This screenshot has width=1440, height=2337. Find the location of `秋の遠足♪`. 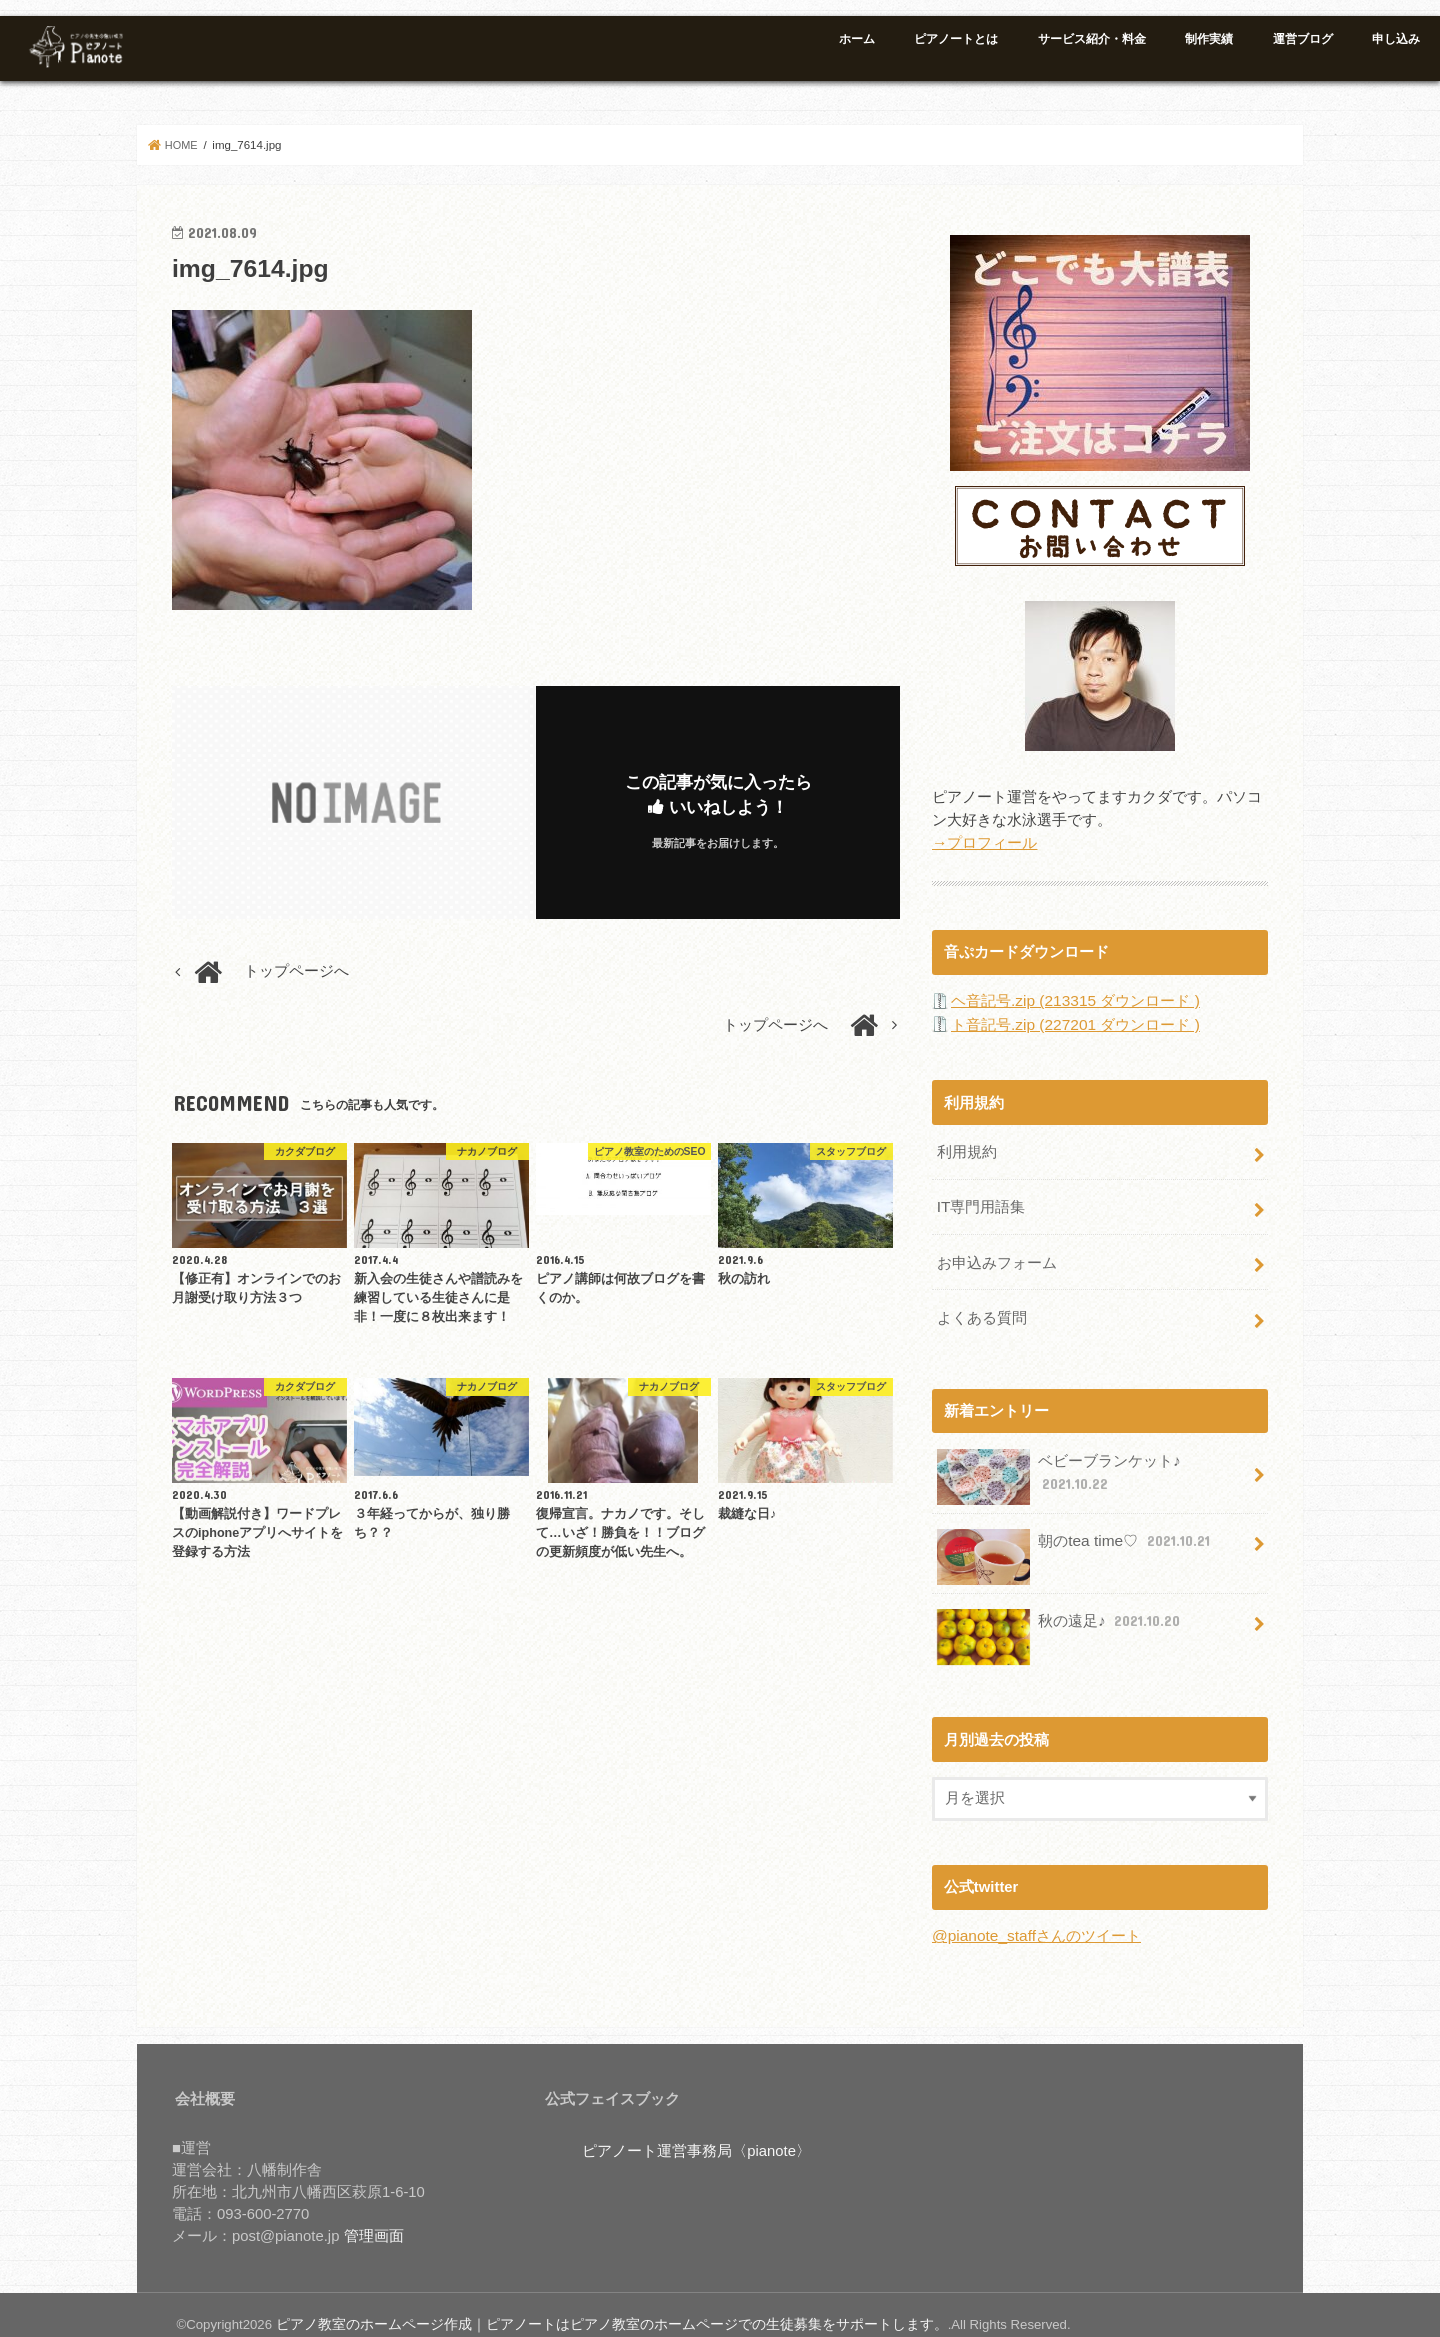

秋の遠足♪ is located at coordinates (1059, 1611).